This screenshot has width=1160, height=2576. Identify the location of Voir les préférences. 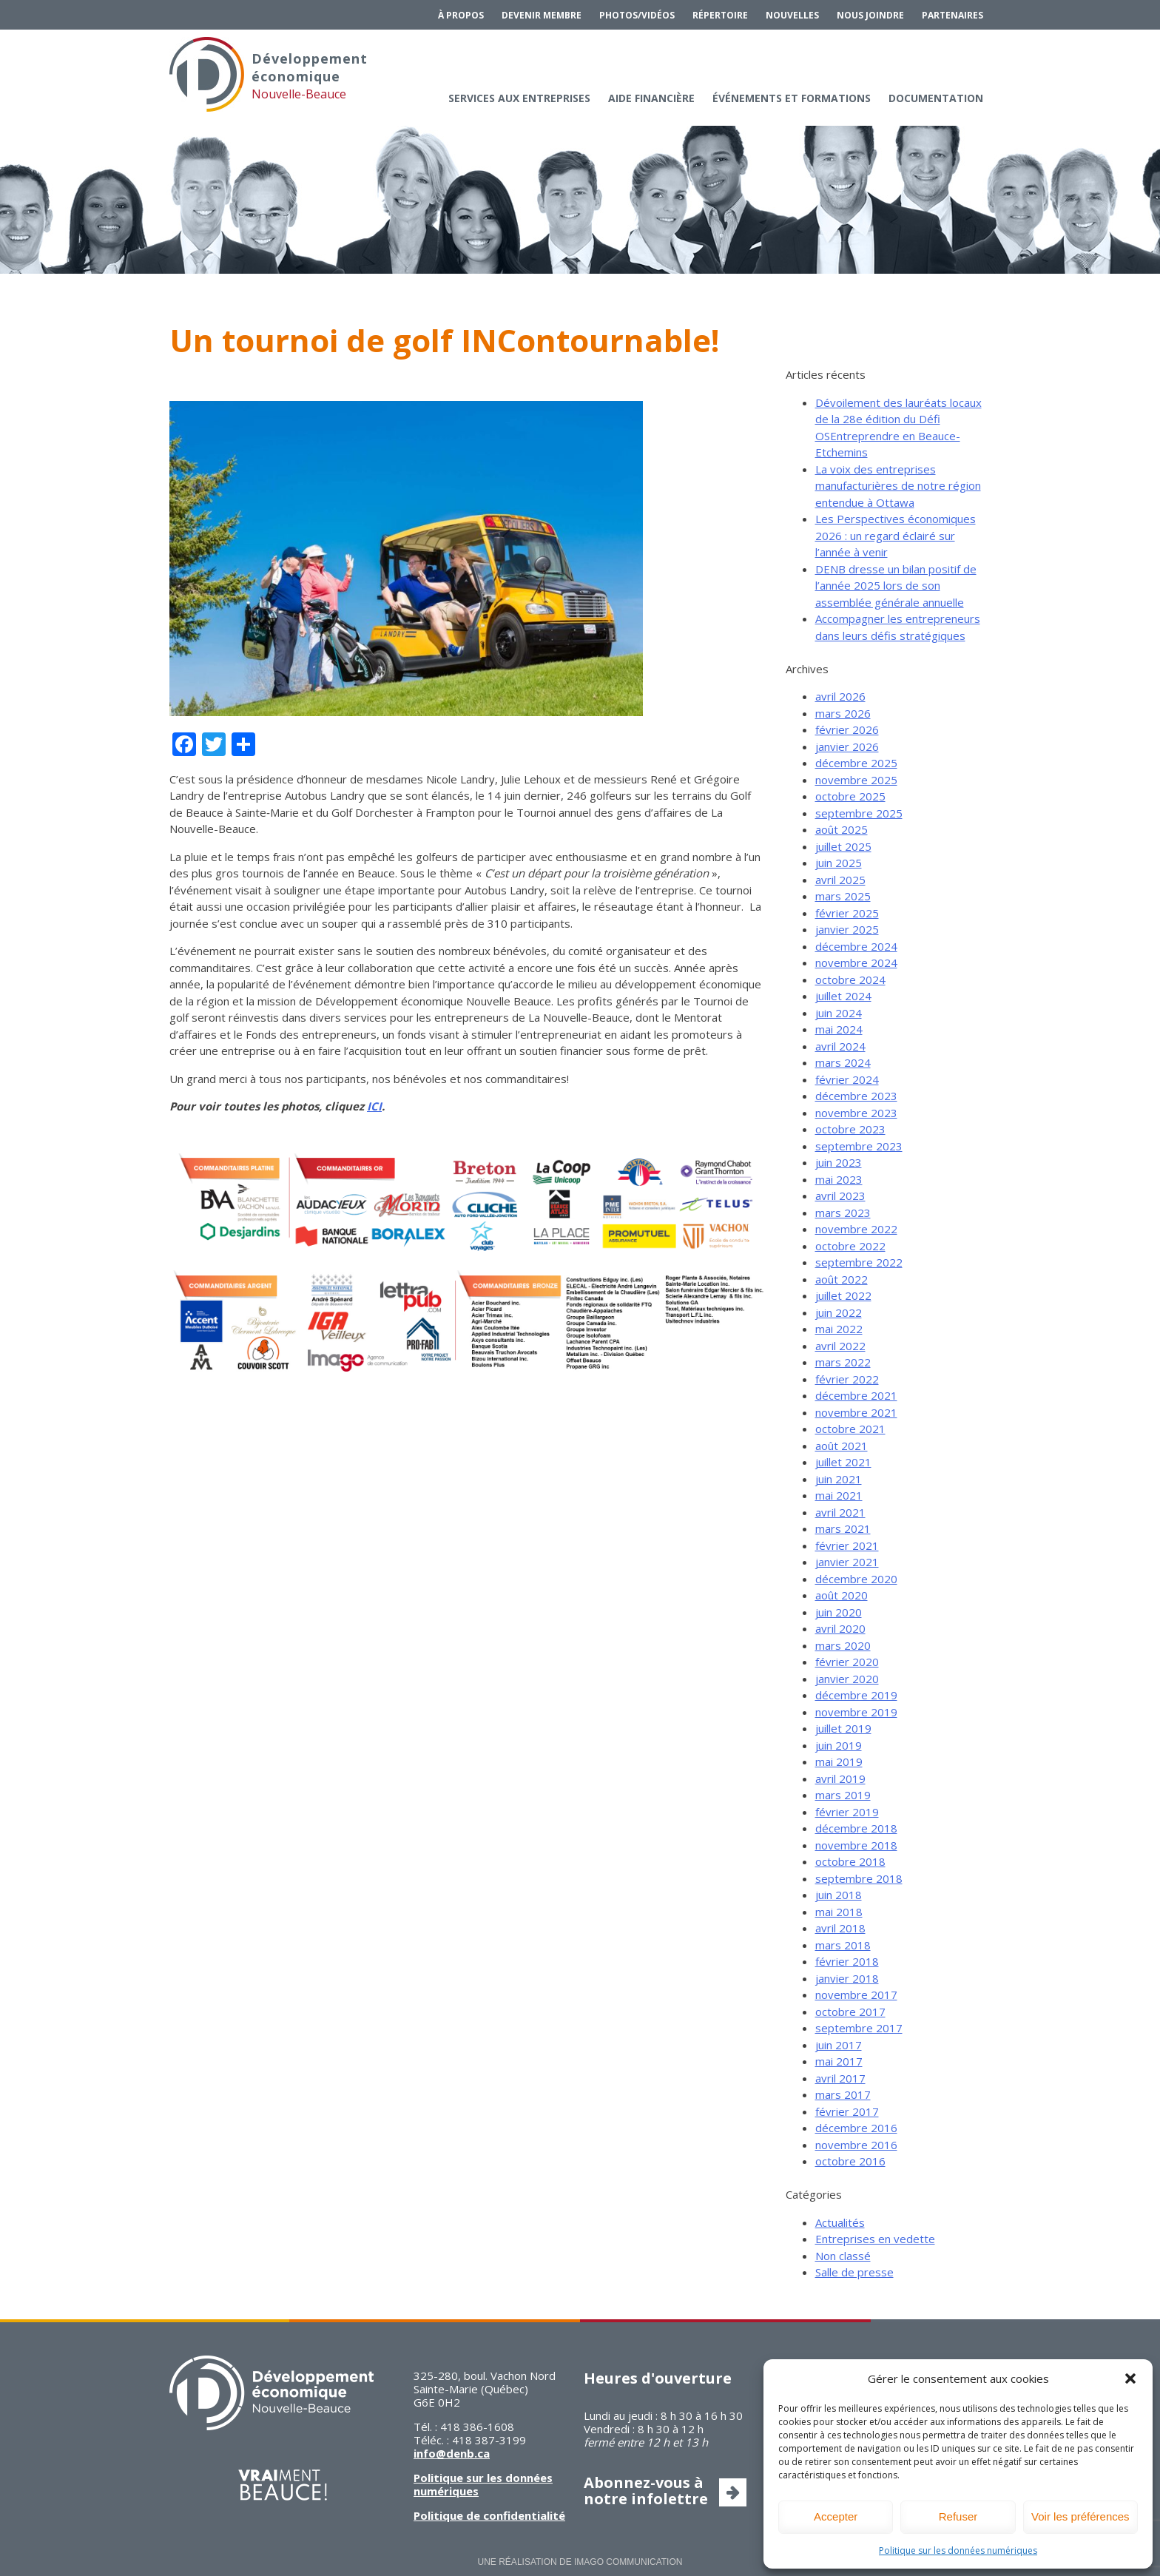
(1080, 2516).